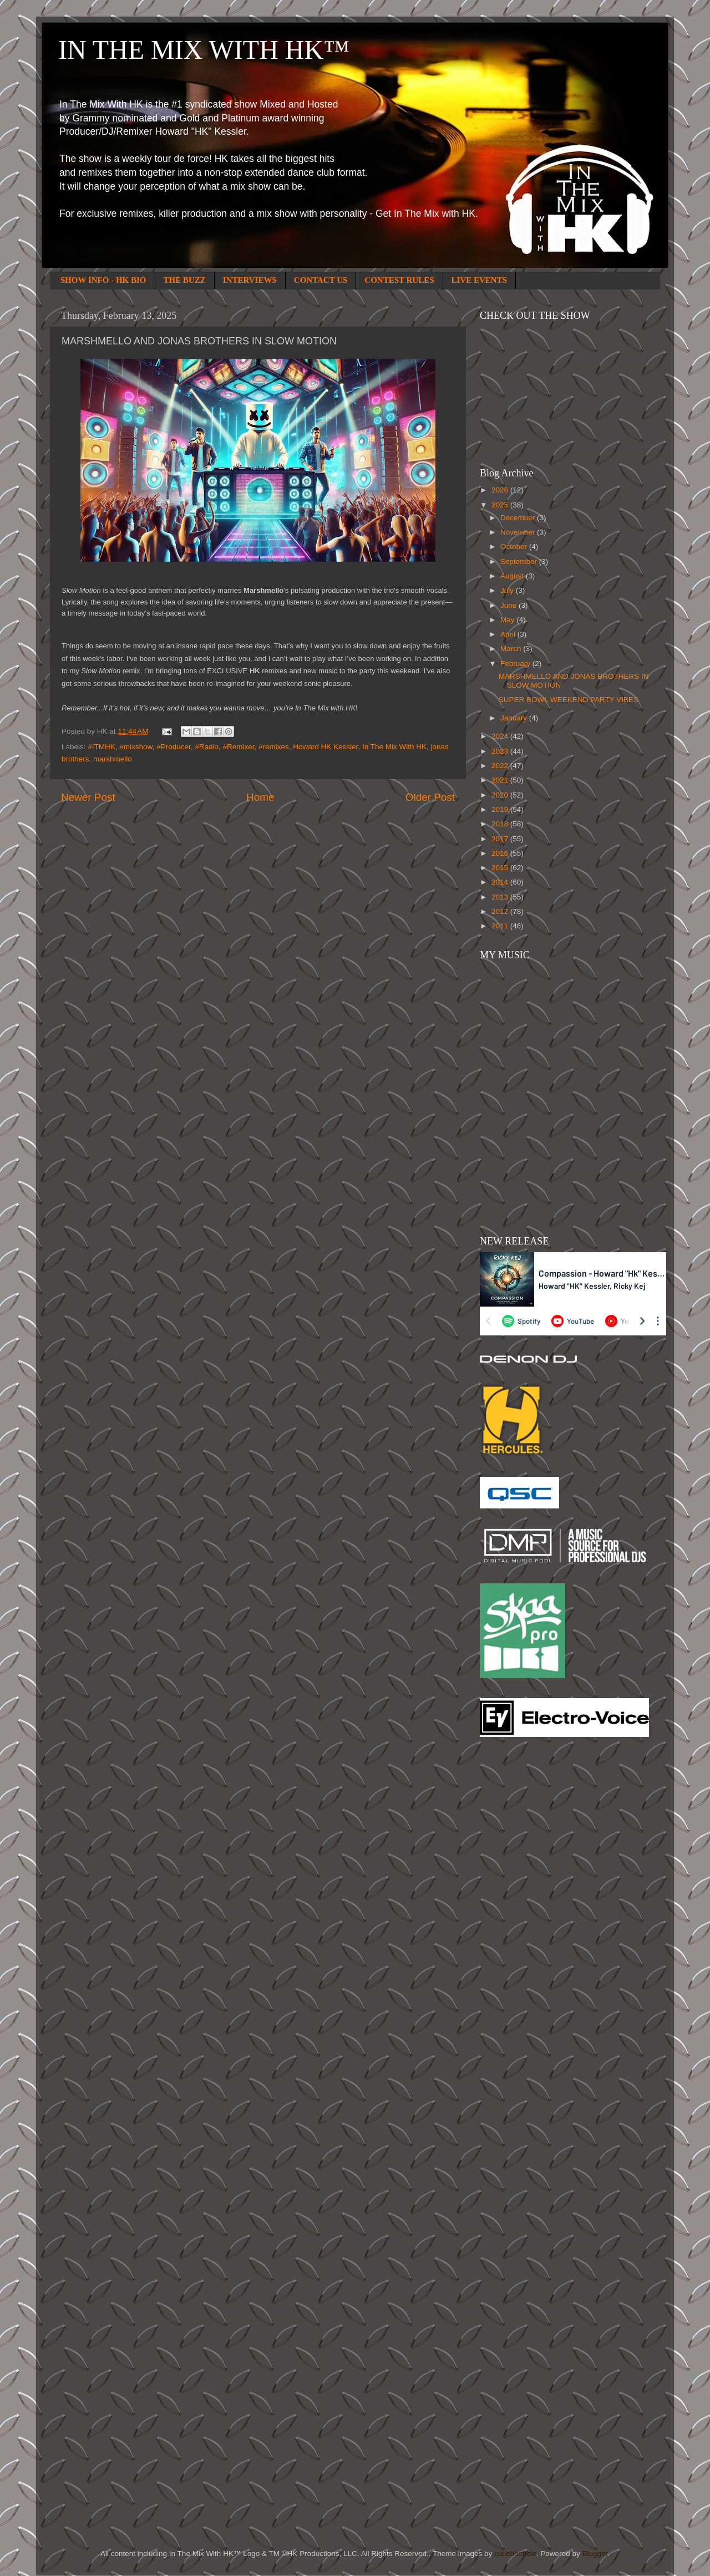 This screenshot has height=2576, width=710. What do you see at coordinates (250, 280) in the screenshot?
I see `INTERVIEWS` at bounding box center [250, 280].